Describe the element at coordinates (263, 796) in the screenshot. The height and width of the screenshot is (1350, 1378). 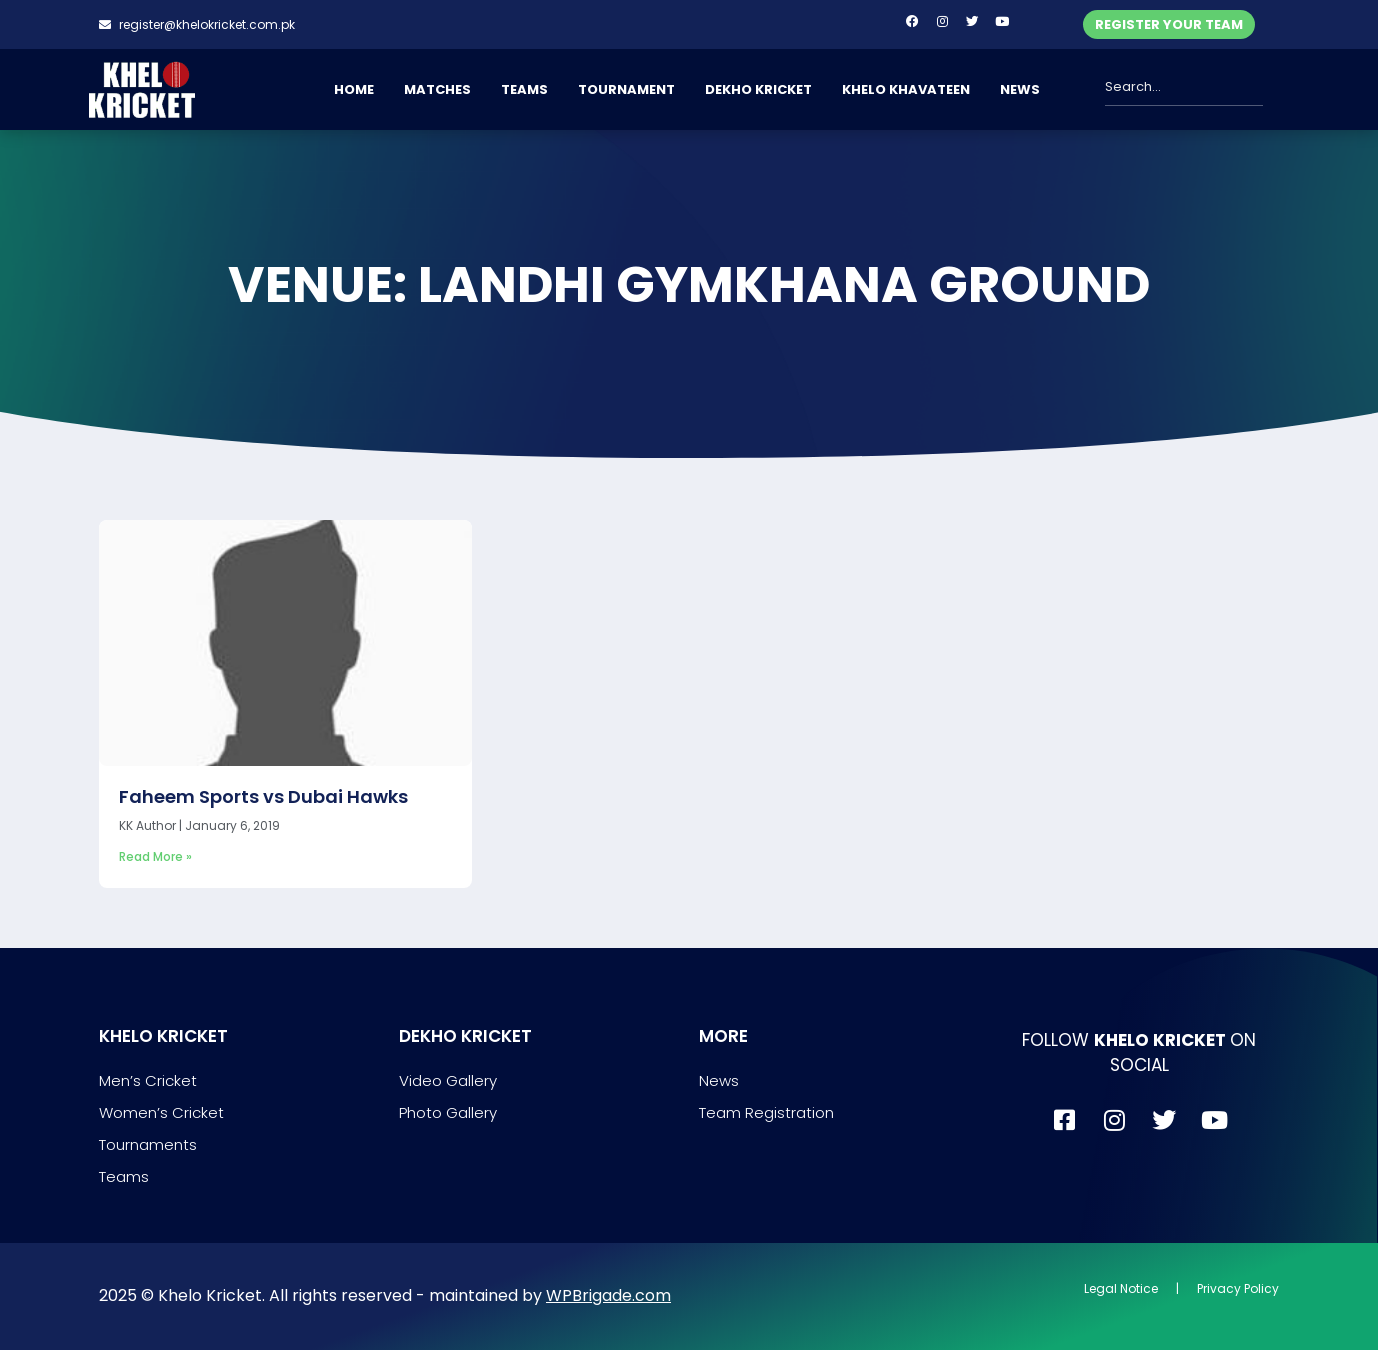
I see `Faheem Sports vs Dubai Hawks` at that location.